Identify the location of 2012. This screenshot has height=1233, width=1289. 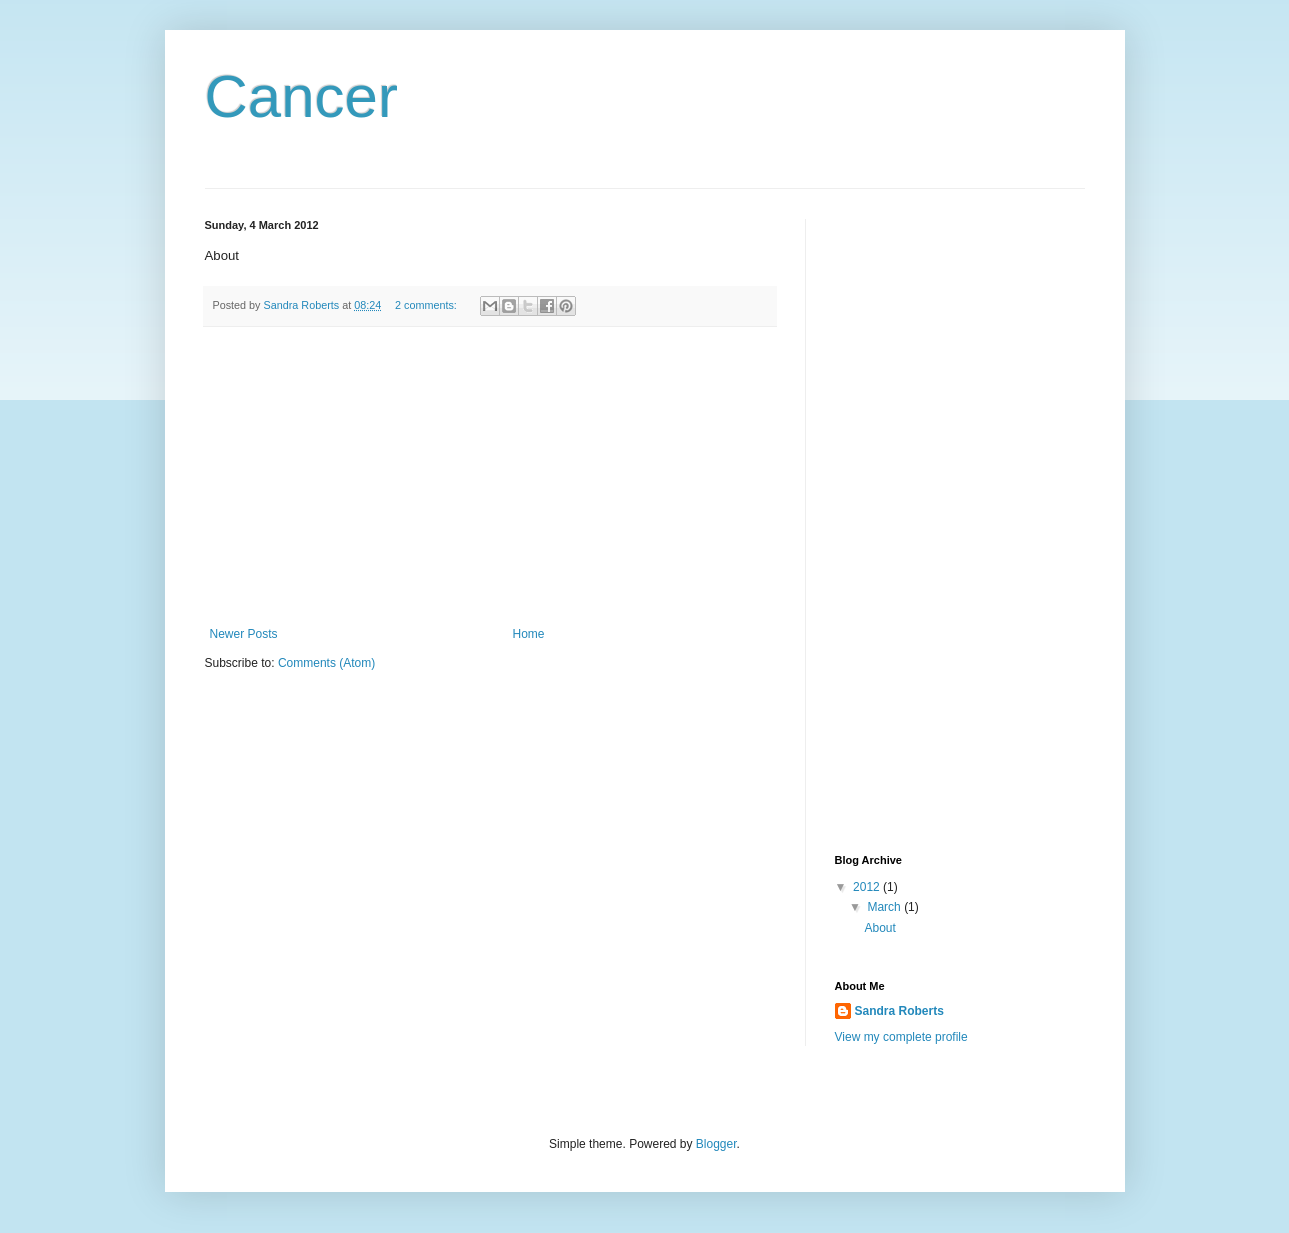
(868, 887).